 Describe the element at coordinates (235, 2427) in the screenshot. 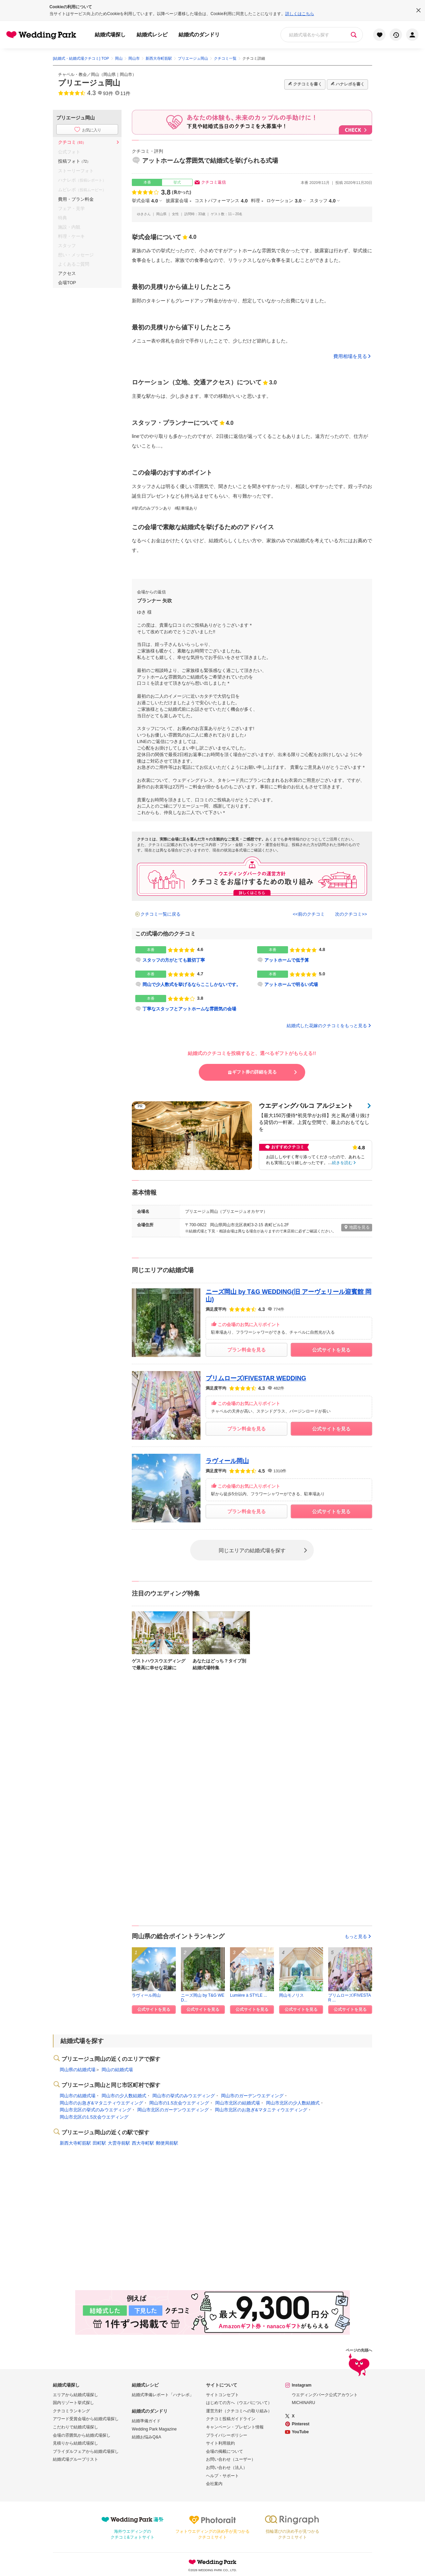

I see `キャンペーン・プレゼント情報` at that location.